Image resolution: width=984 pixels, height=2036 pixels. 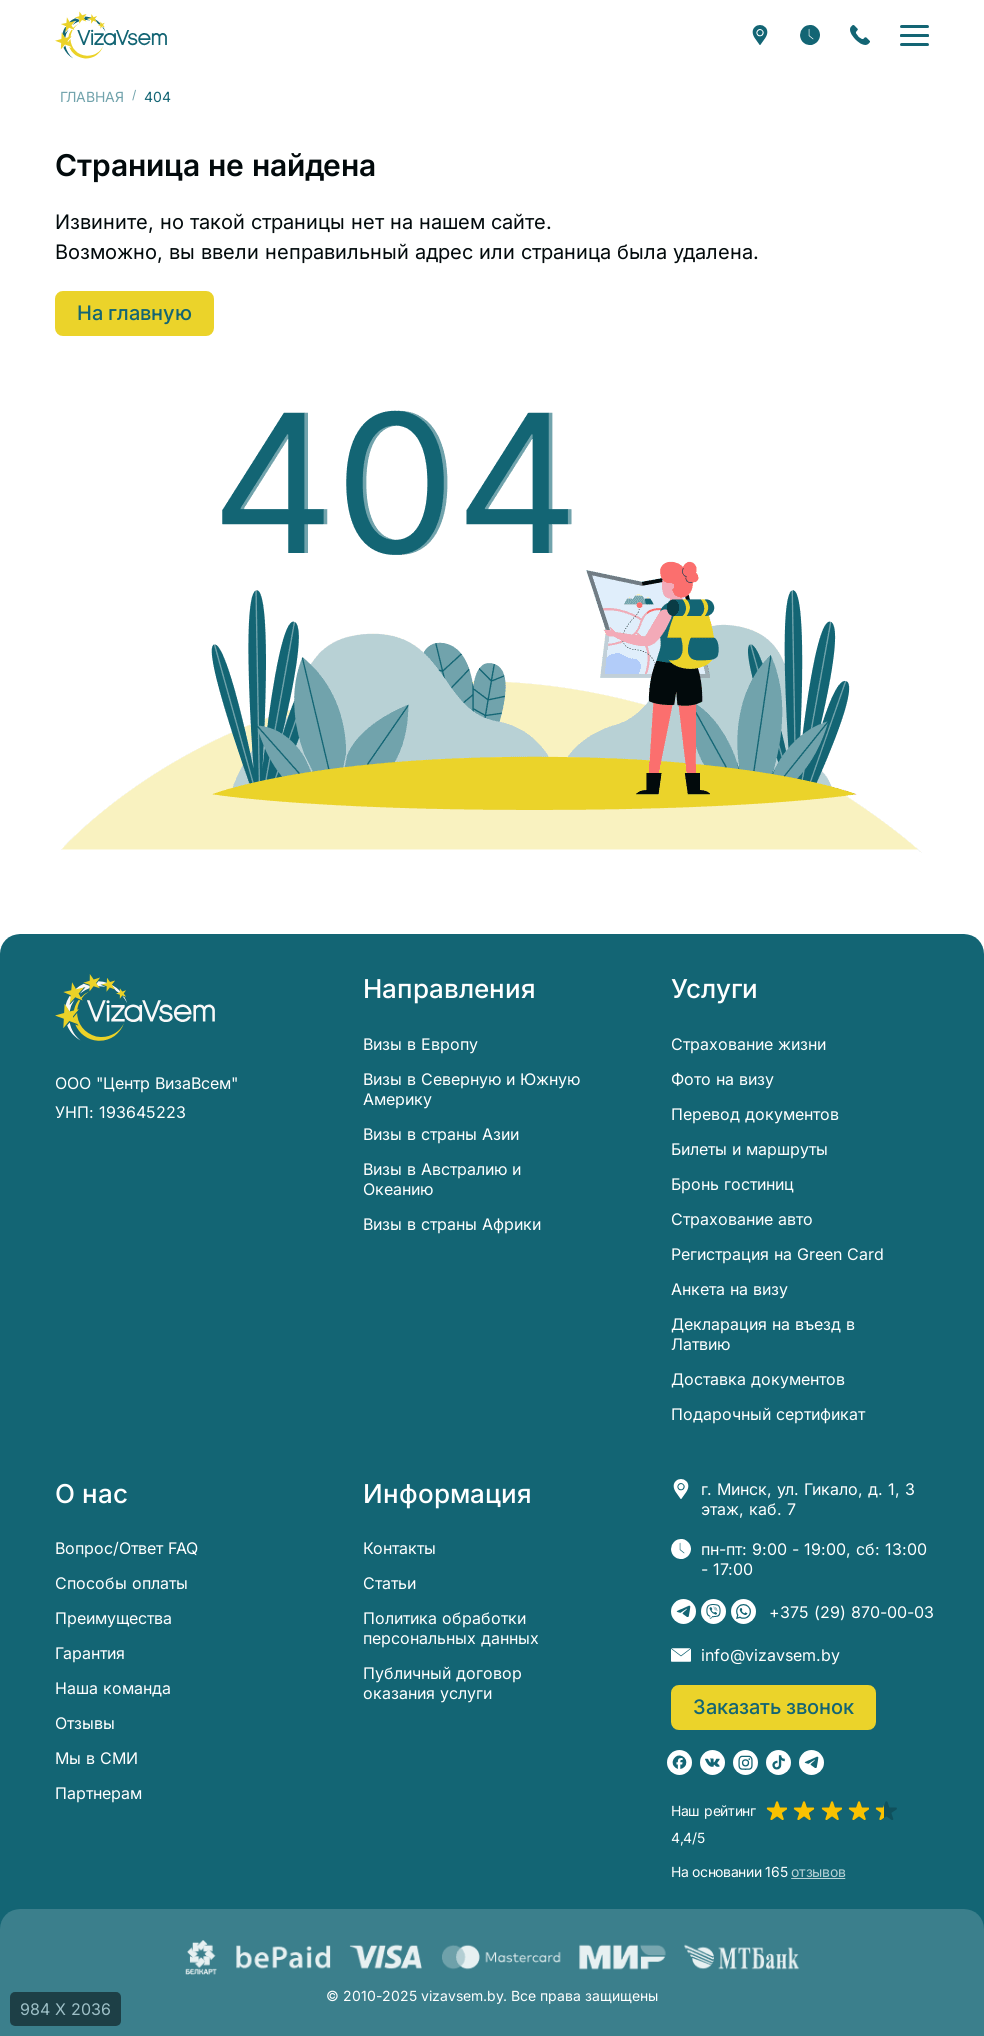 What do you see at coordinates (768, 1414) in the screenshot?
I see `Подарочный сертификат` at bounding box center [768, 1414].